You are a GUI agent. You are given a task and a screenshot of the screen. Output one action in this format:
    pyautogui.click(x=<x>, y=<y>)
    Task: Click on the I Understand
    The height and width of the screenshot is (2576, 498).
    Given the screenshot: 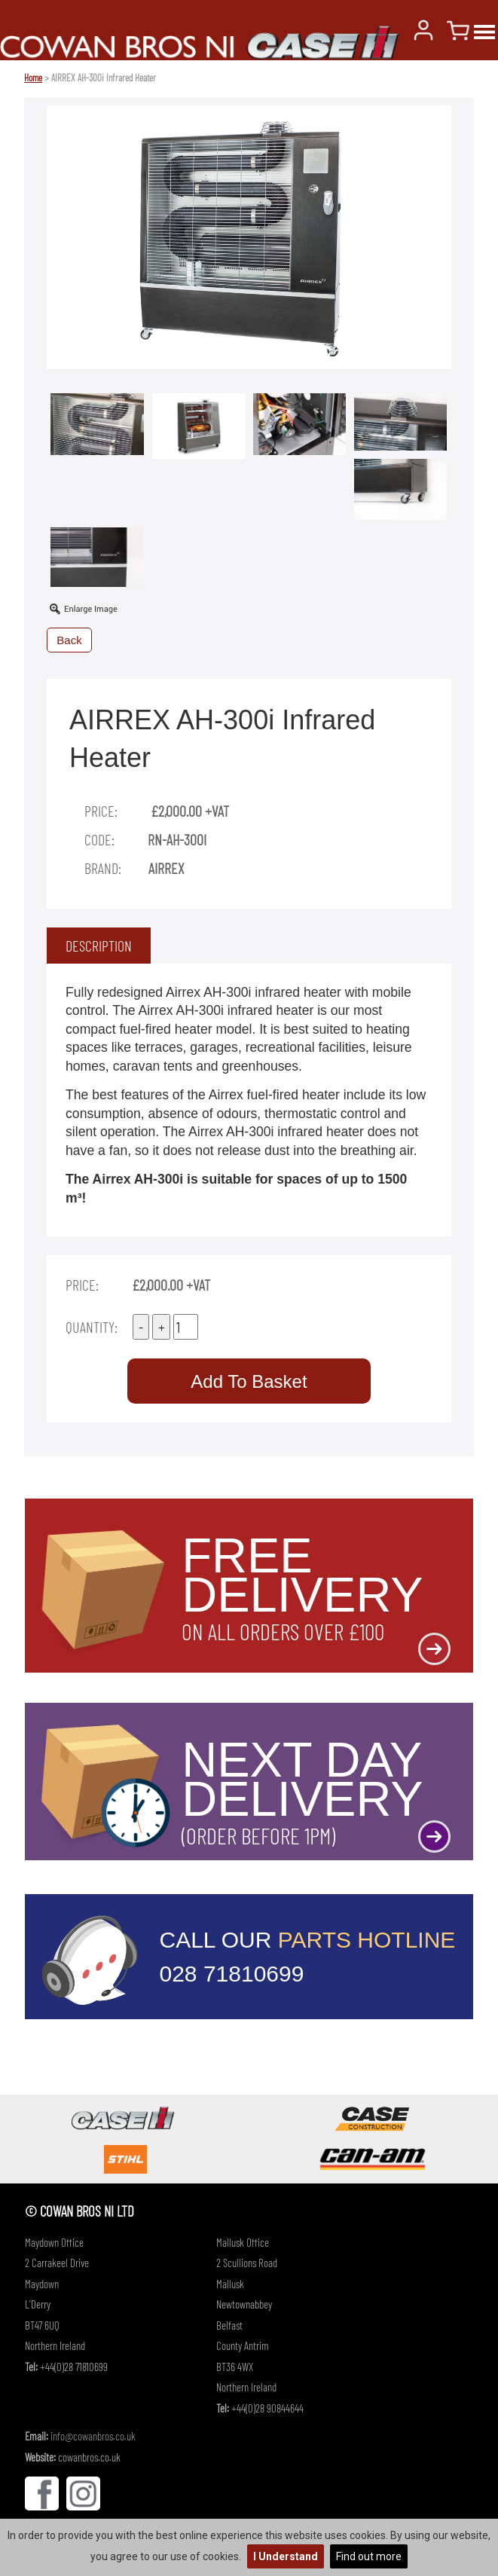 What is the action you would take?
    pyautogui.click(x=285, y=2556)
    